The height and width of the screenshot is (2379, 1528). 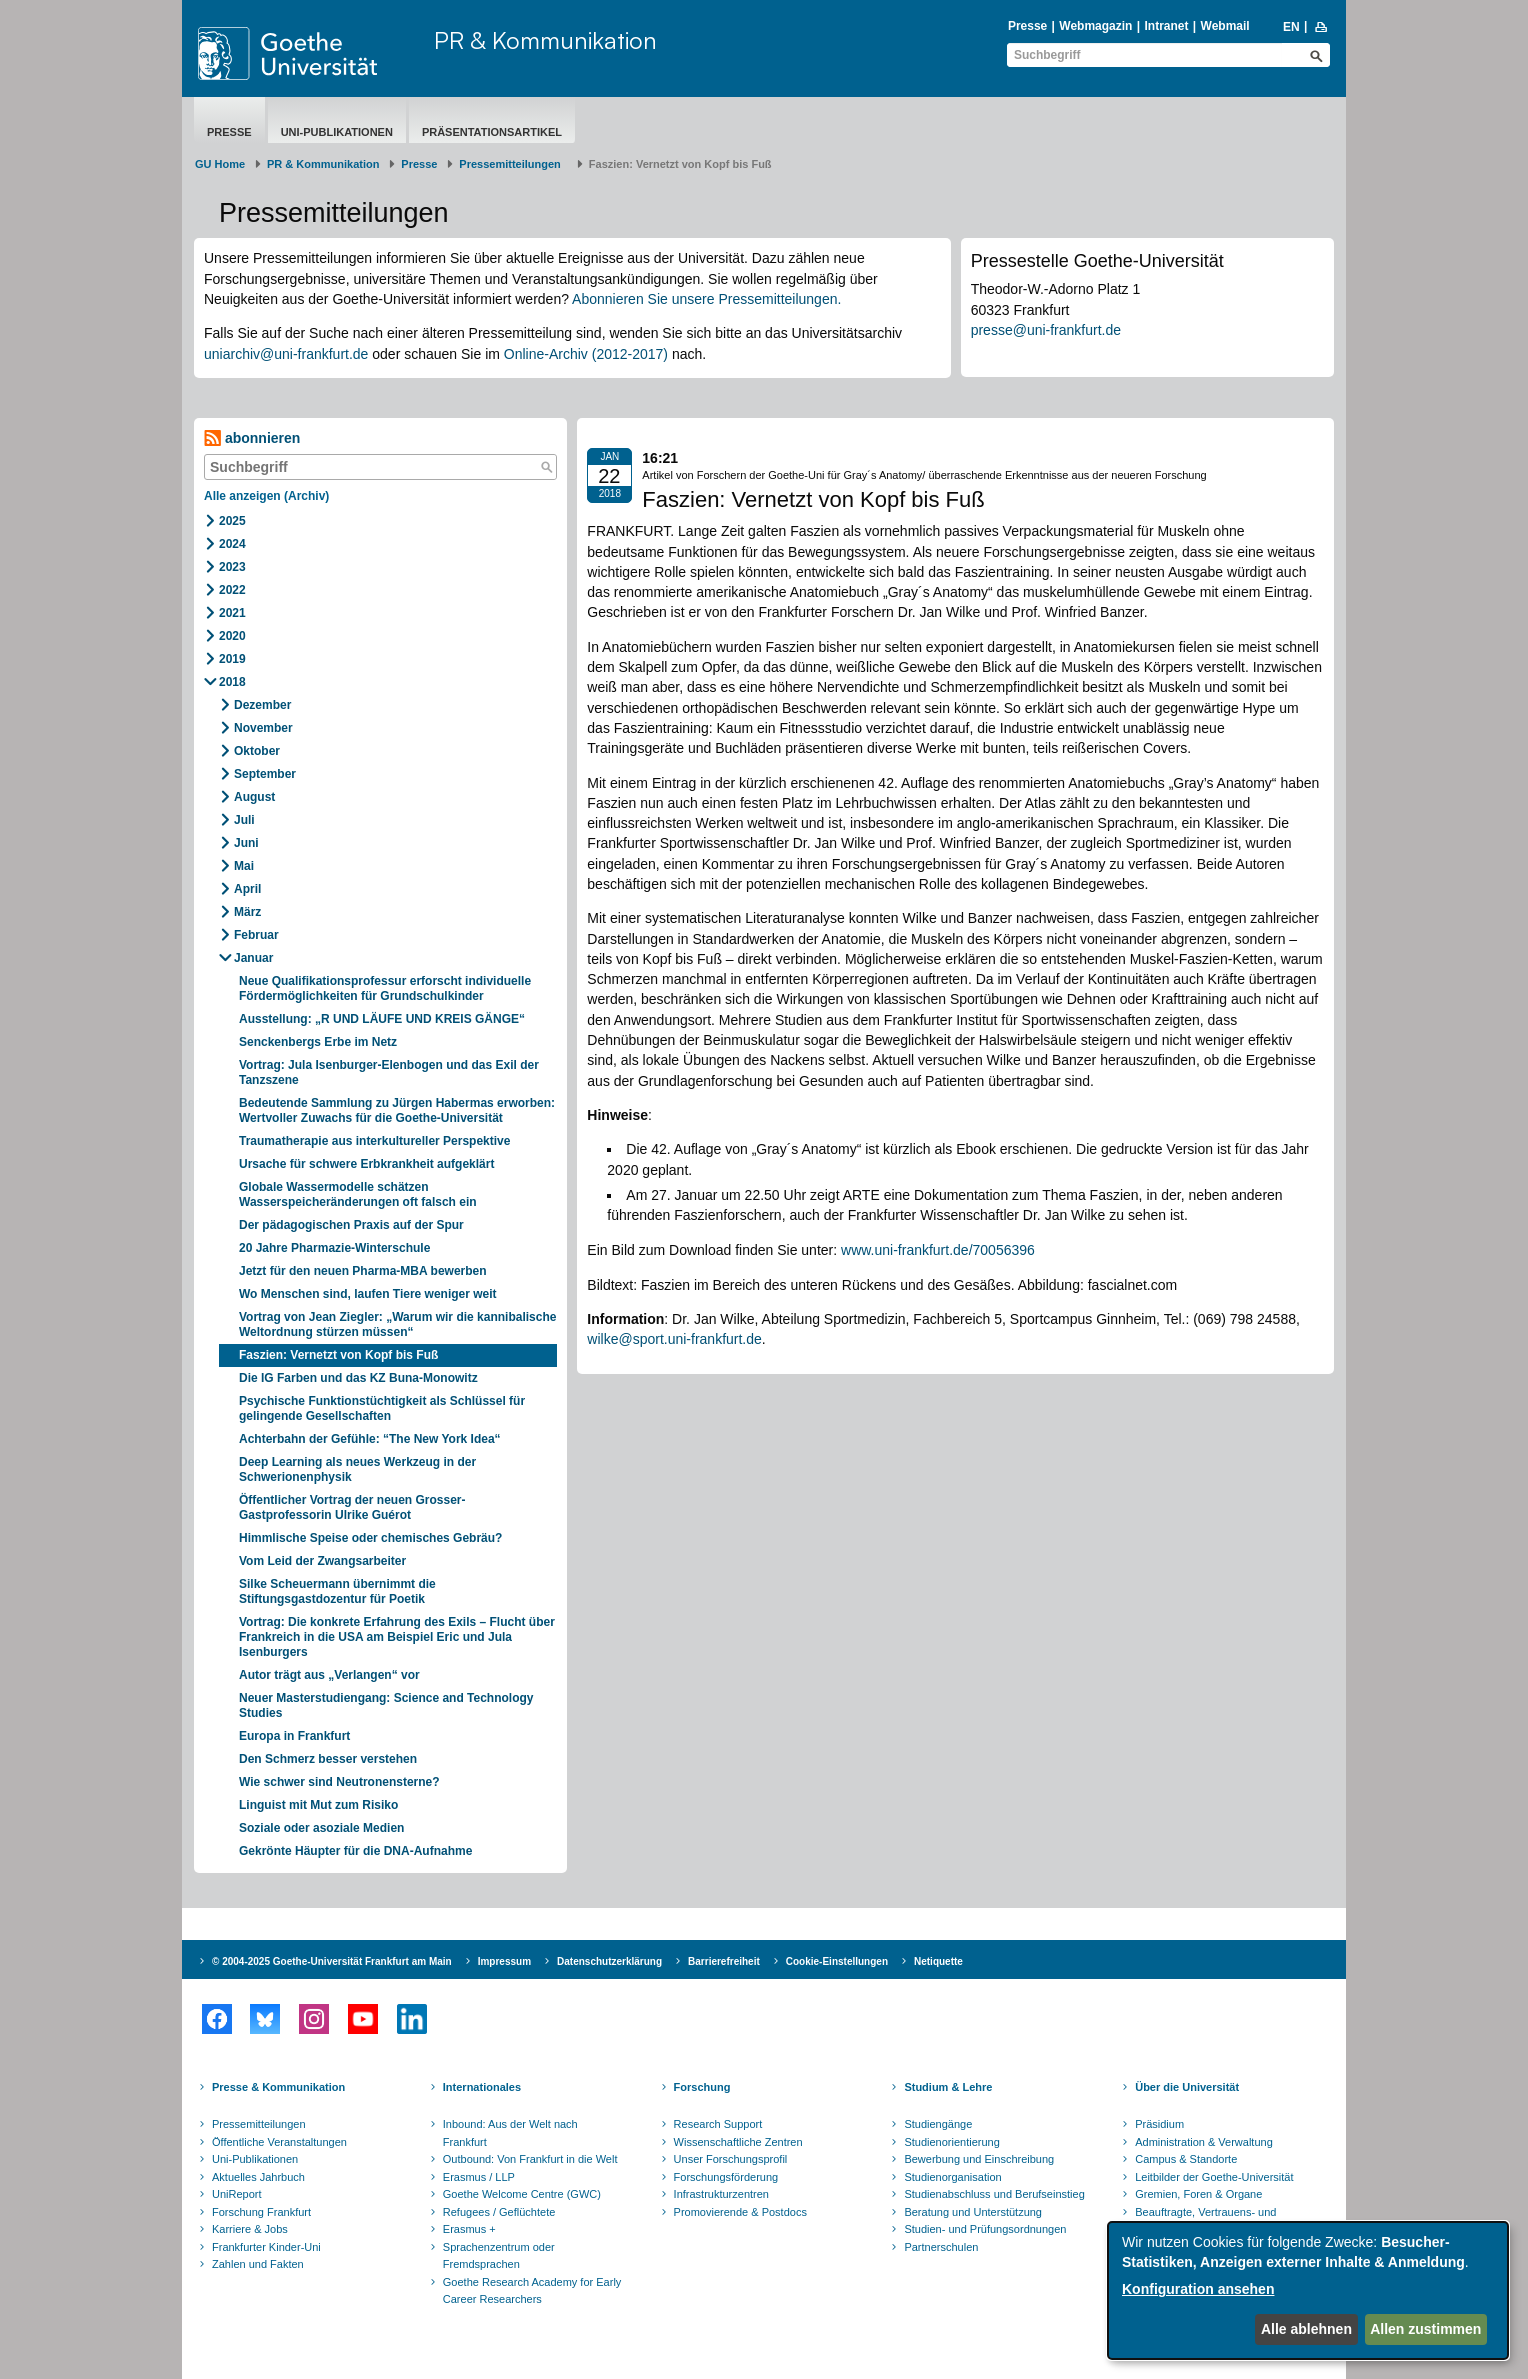 I want to click on Psychische Funktionstüchtigkeit als Schlüssel für gelingende Gesellschaften, so click(x=382, y=1408).